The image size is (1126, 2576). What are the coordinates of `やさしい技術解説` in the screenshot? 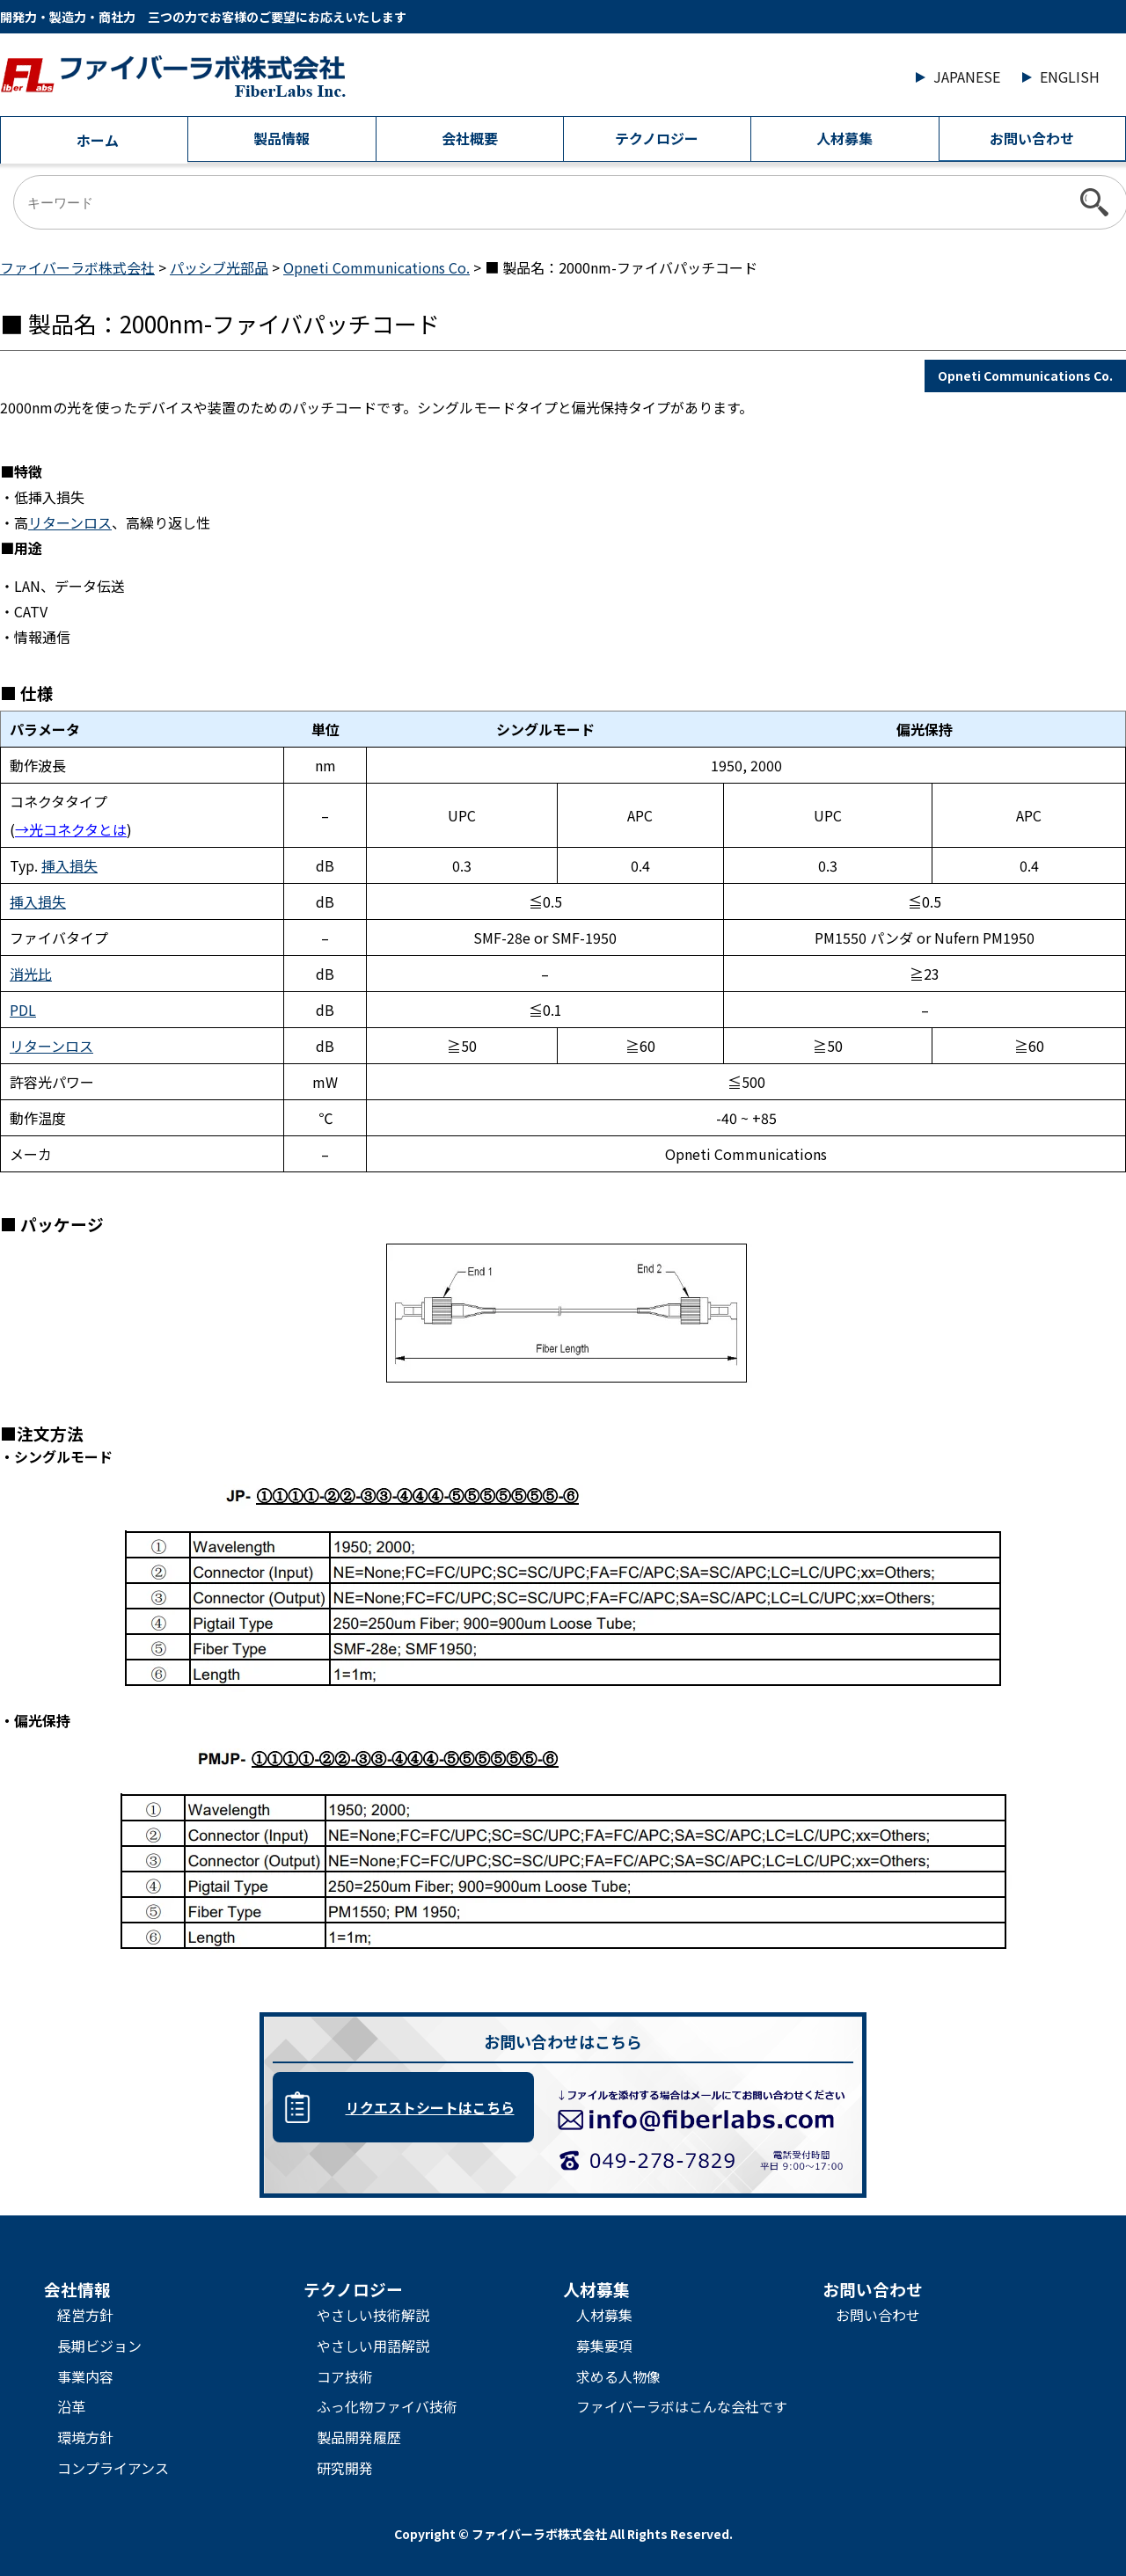 It's located at (373, 2314).